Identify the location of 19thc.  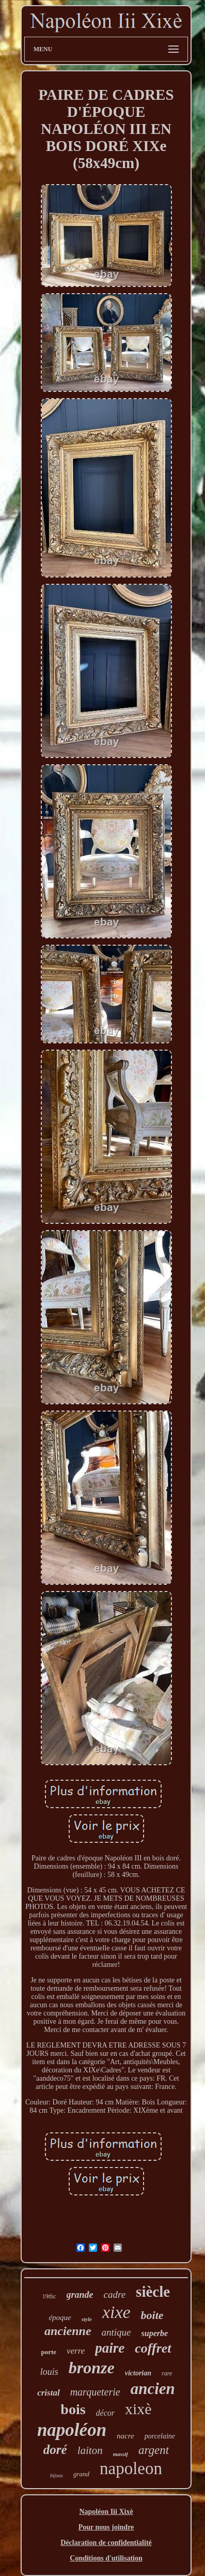
(49, 2296).